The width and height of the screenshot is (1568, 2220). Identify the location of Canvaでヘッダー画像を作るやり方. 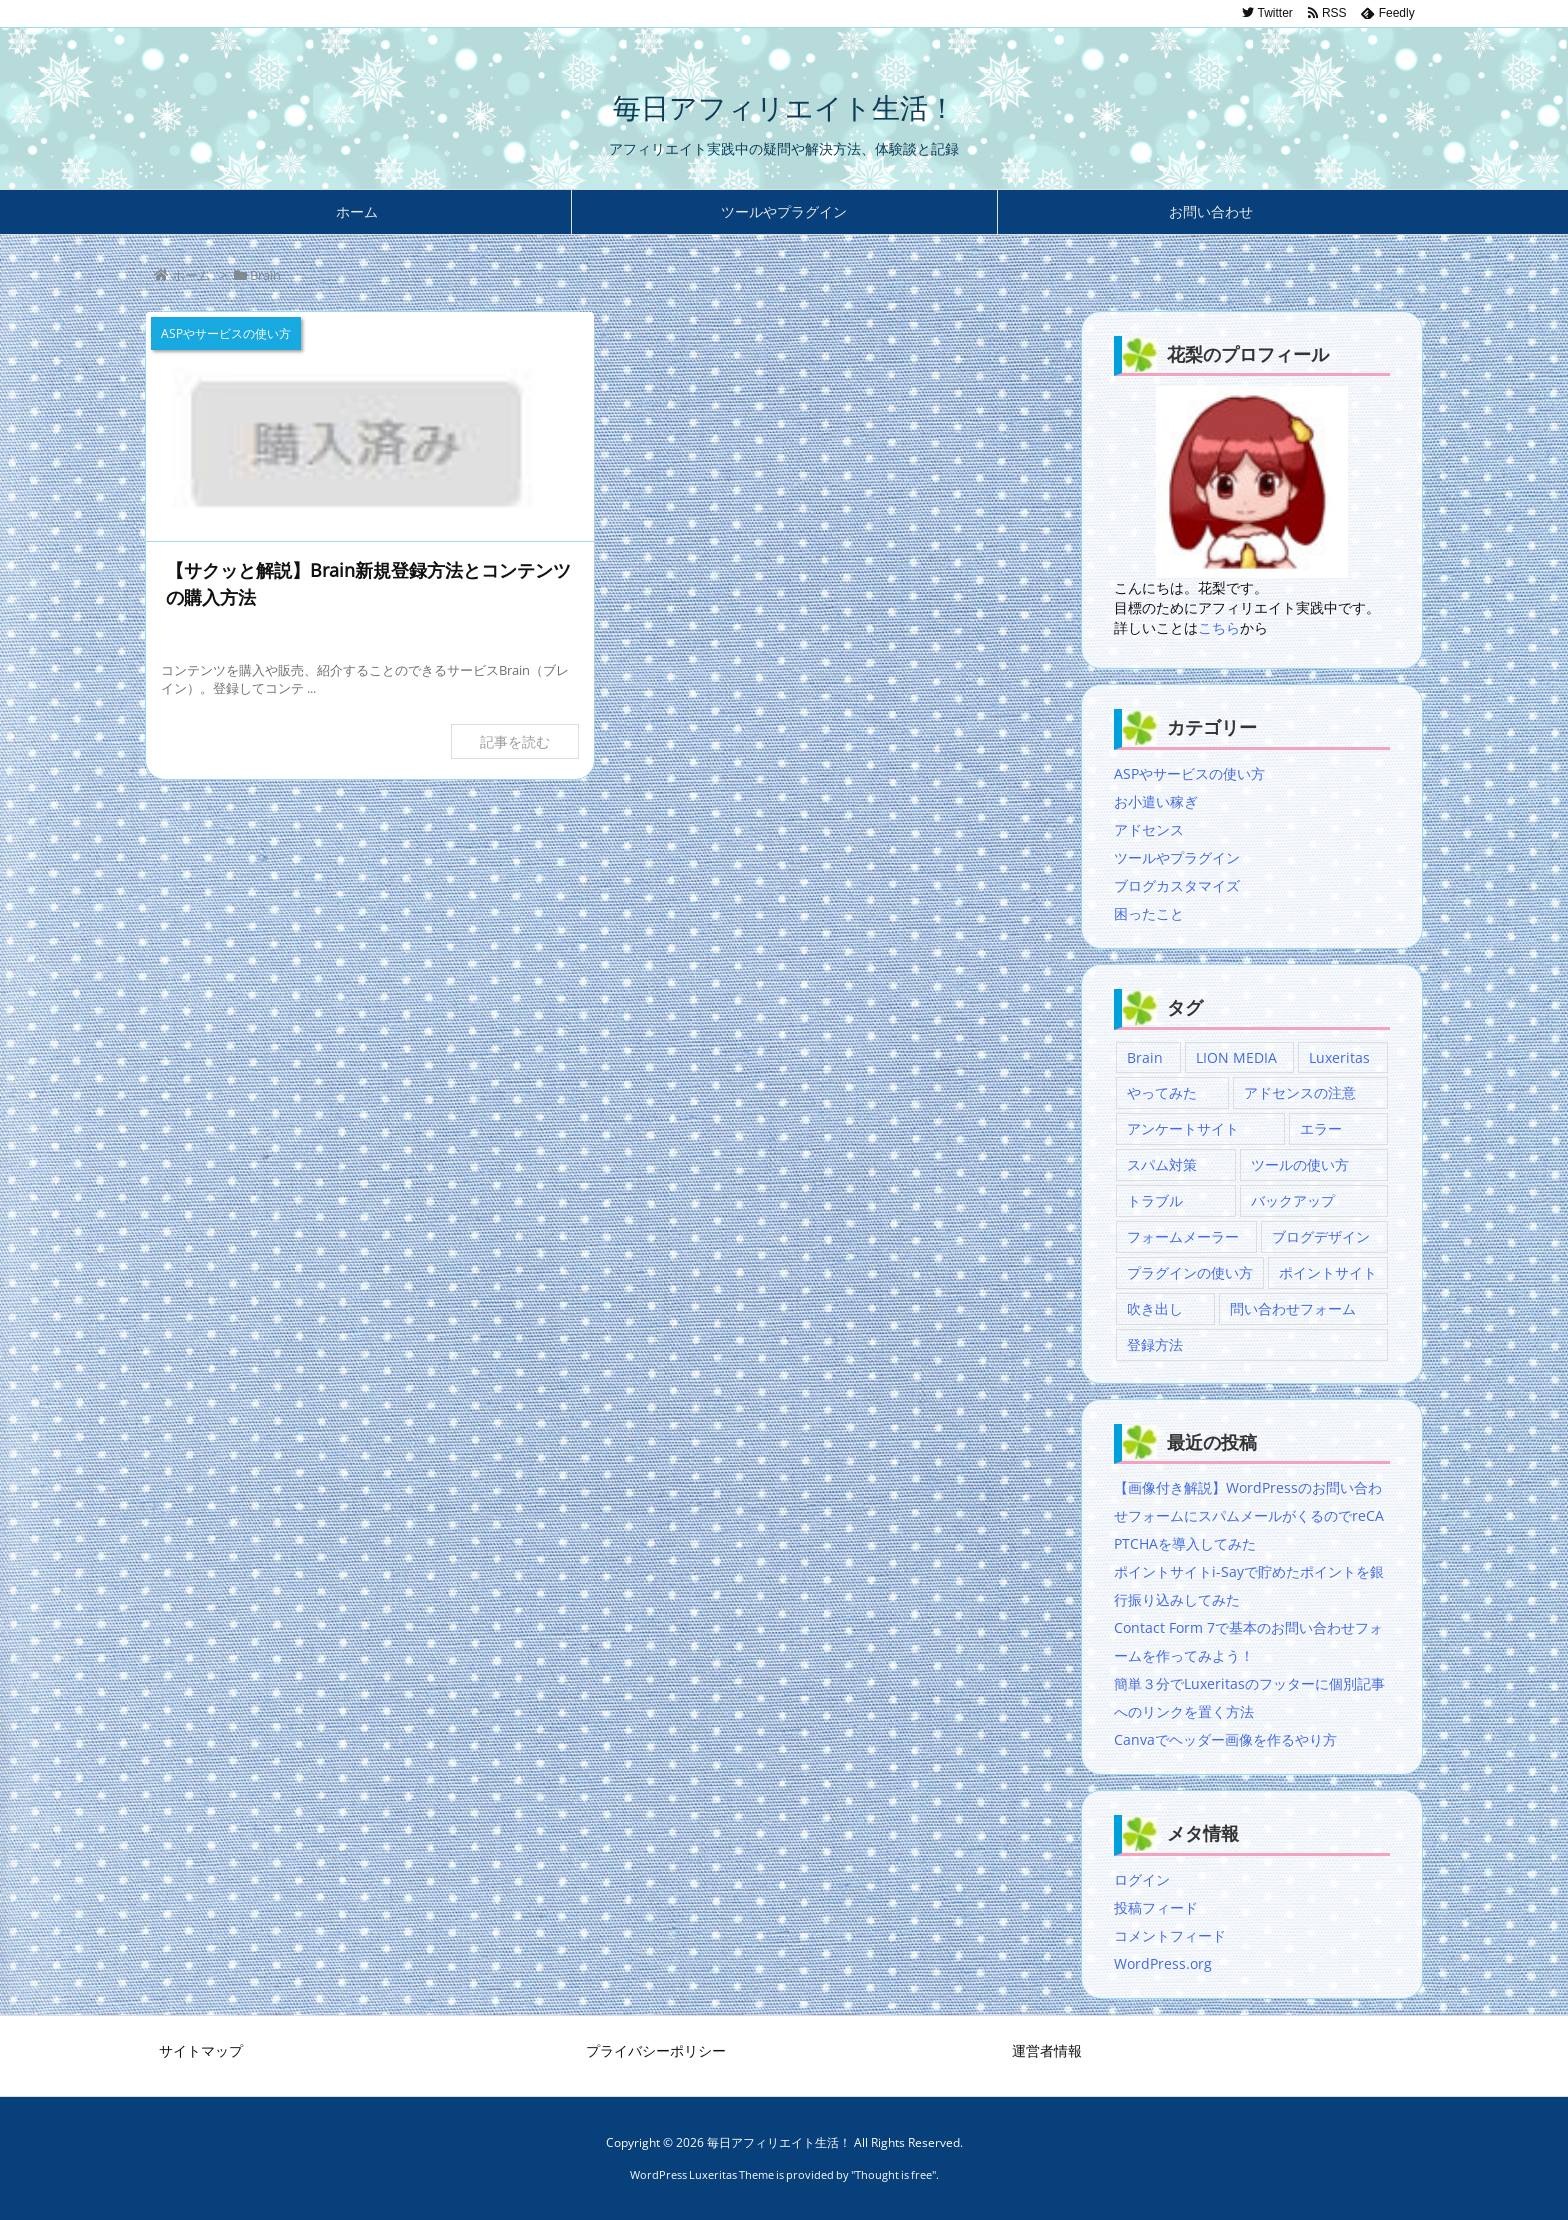
(1225, 1739).